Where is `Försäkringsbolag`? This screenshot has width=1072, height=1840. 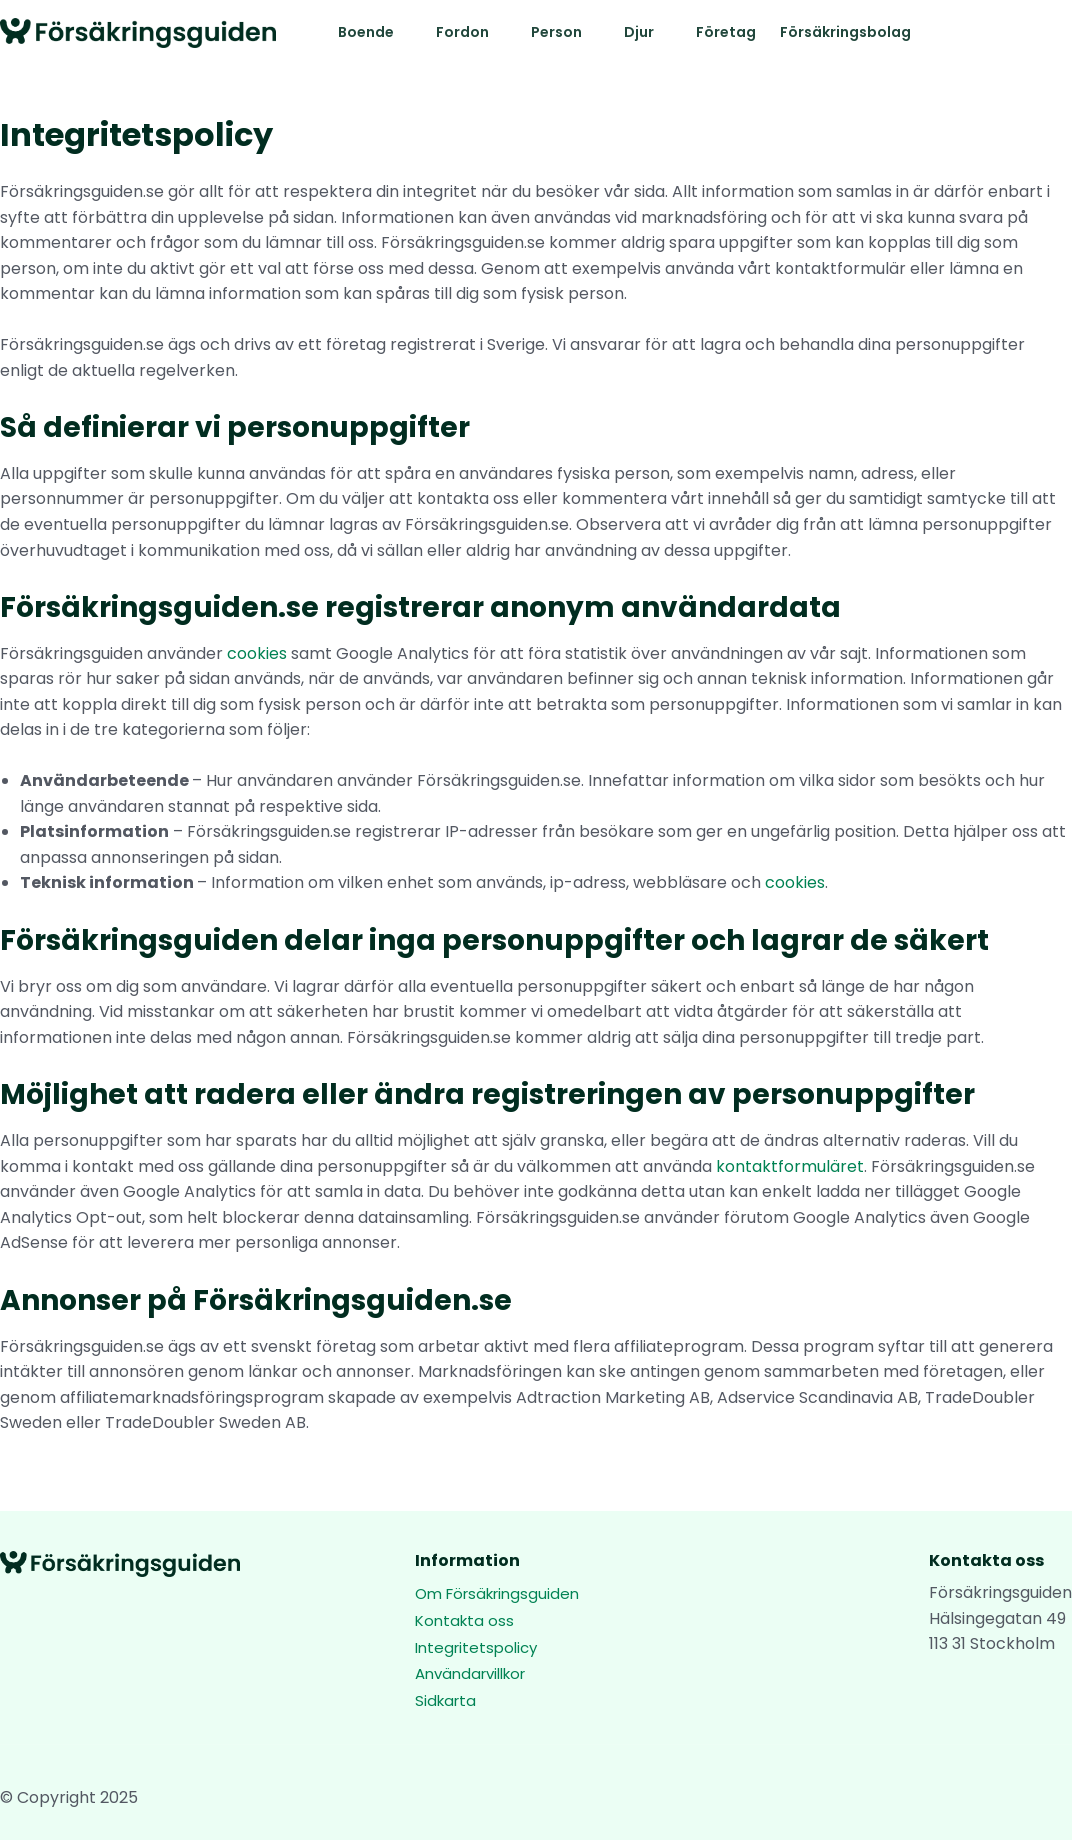
Försäkringsbolag is located at coordinates (845, 32).